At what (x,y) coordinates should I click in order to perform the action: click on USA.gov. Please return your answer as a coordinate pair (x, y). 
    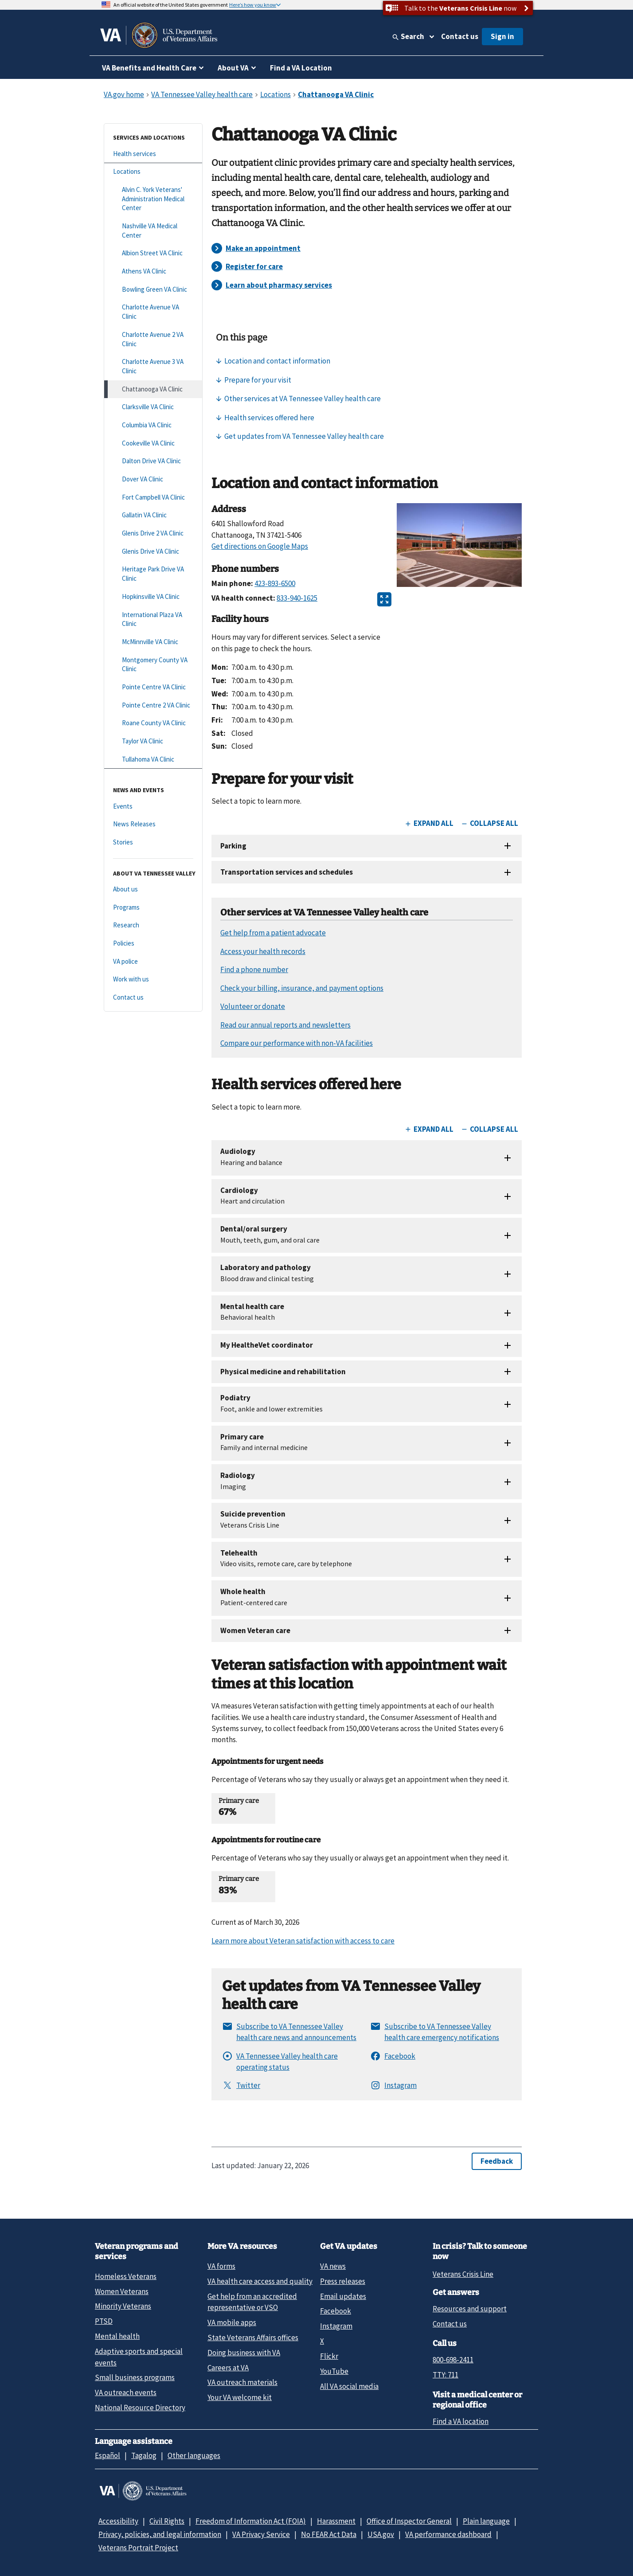
    Looking at the image, I should click on (380, 2534).